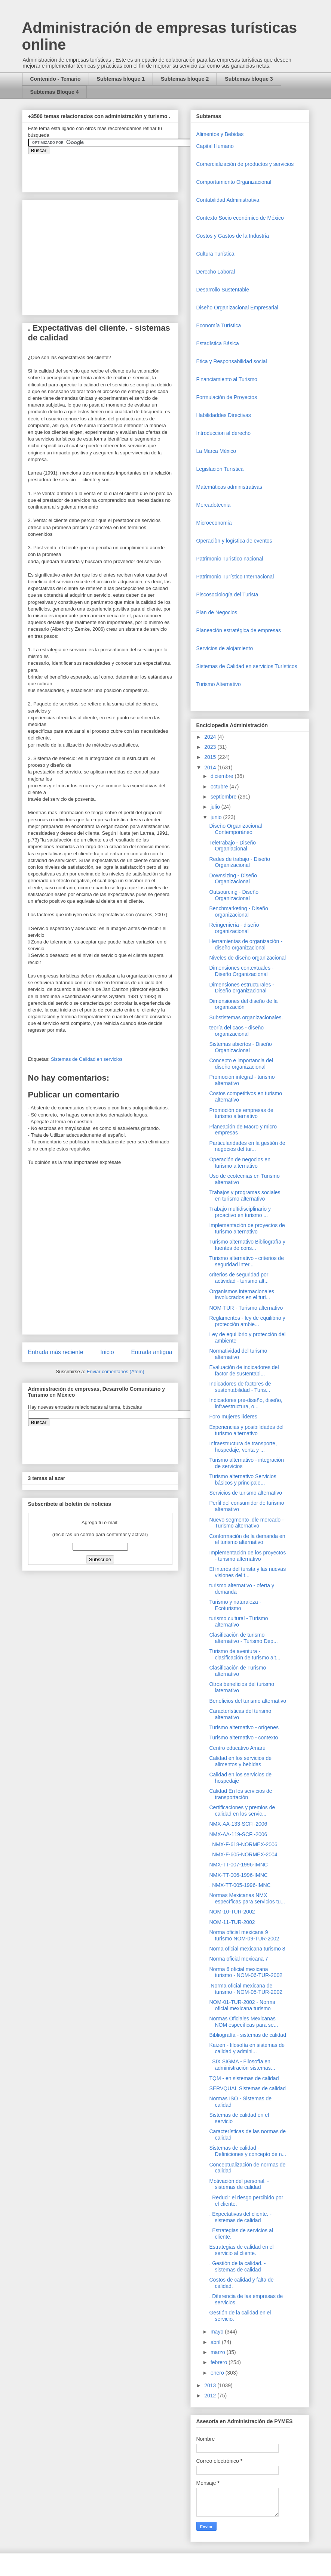 The image size is (331, 2576). I want to click on Subtemas Bloque 4, so click(54, 92).